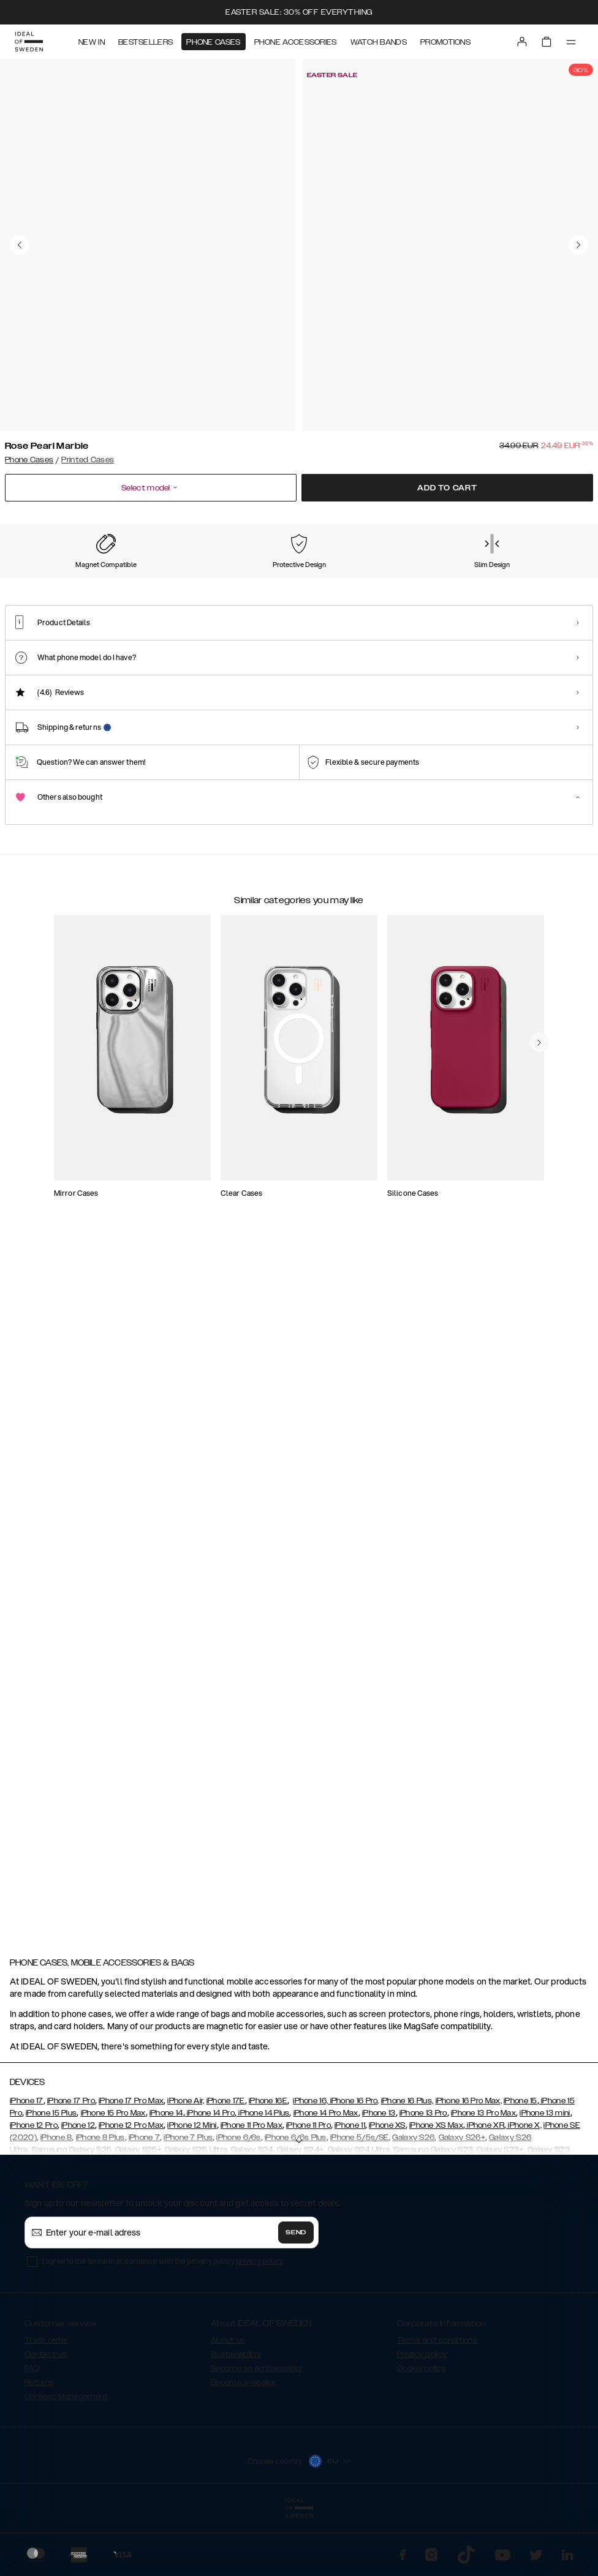 The height and width of the screenshot is (2576, 598). I want to click on iPhone 14, so click(166, 2183).